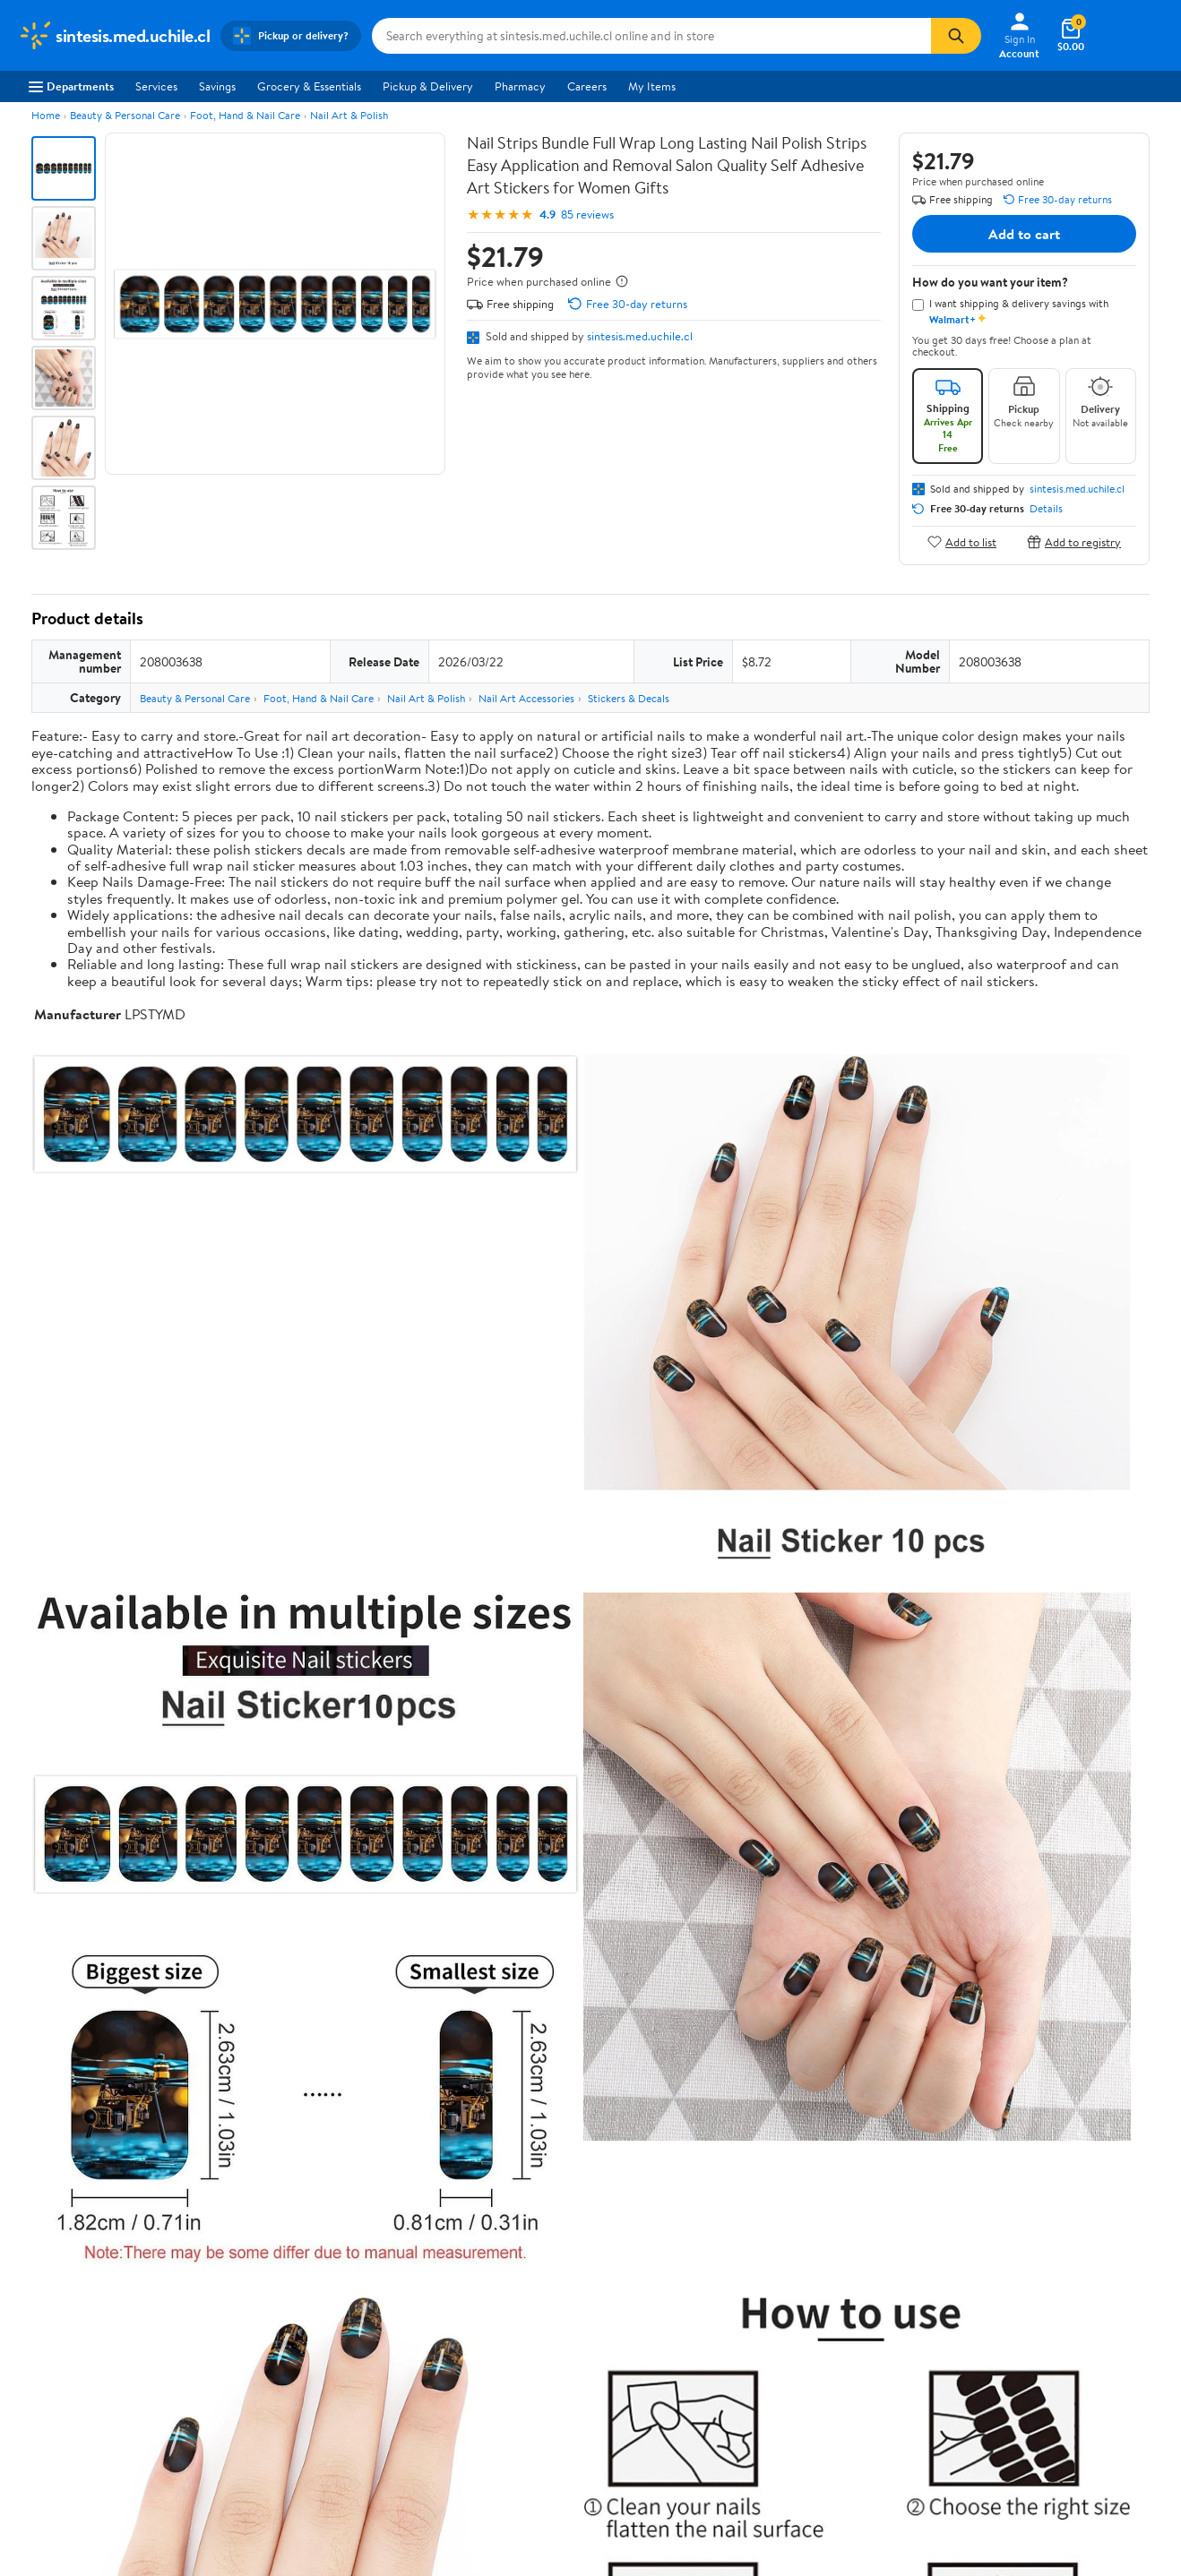 The width and height of the screenshot is (1181, 2576). What do you see at coordinates (245, 115) in the screenshot?
I see `Foot, Hand & Nail Care` at bounding box center [245, 115].